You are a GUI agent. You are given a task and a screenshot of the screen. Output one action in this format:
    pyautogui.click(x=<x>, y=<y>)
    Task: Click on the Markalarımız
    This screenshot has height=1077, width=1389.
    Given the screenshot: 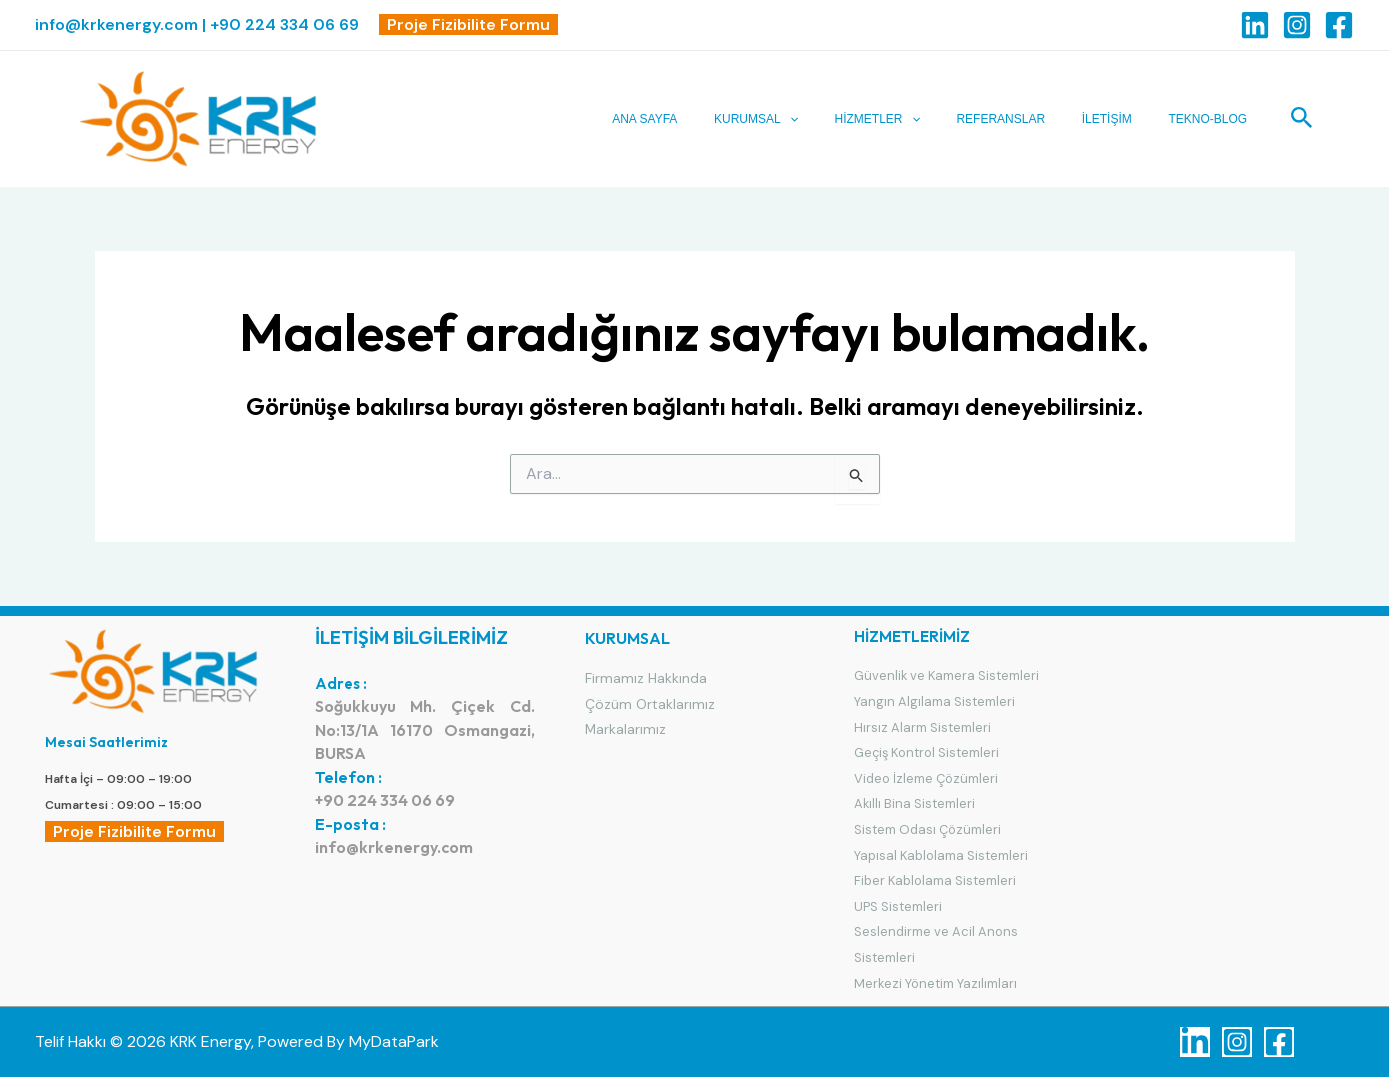 What is the action you would take?
    pyautogui.click(x=626, y=729)
    